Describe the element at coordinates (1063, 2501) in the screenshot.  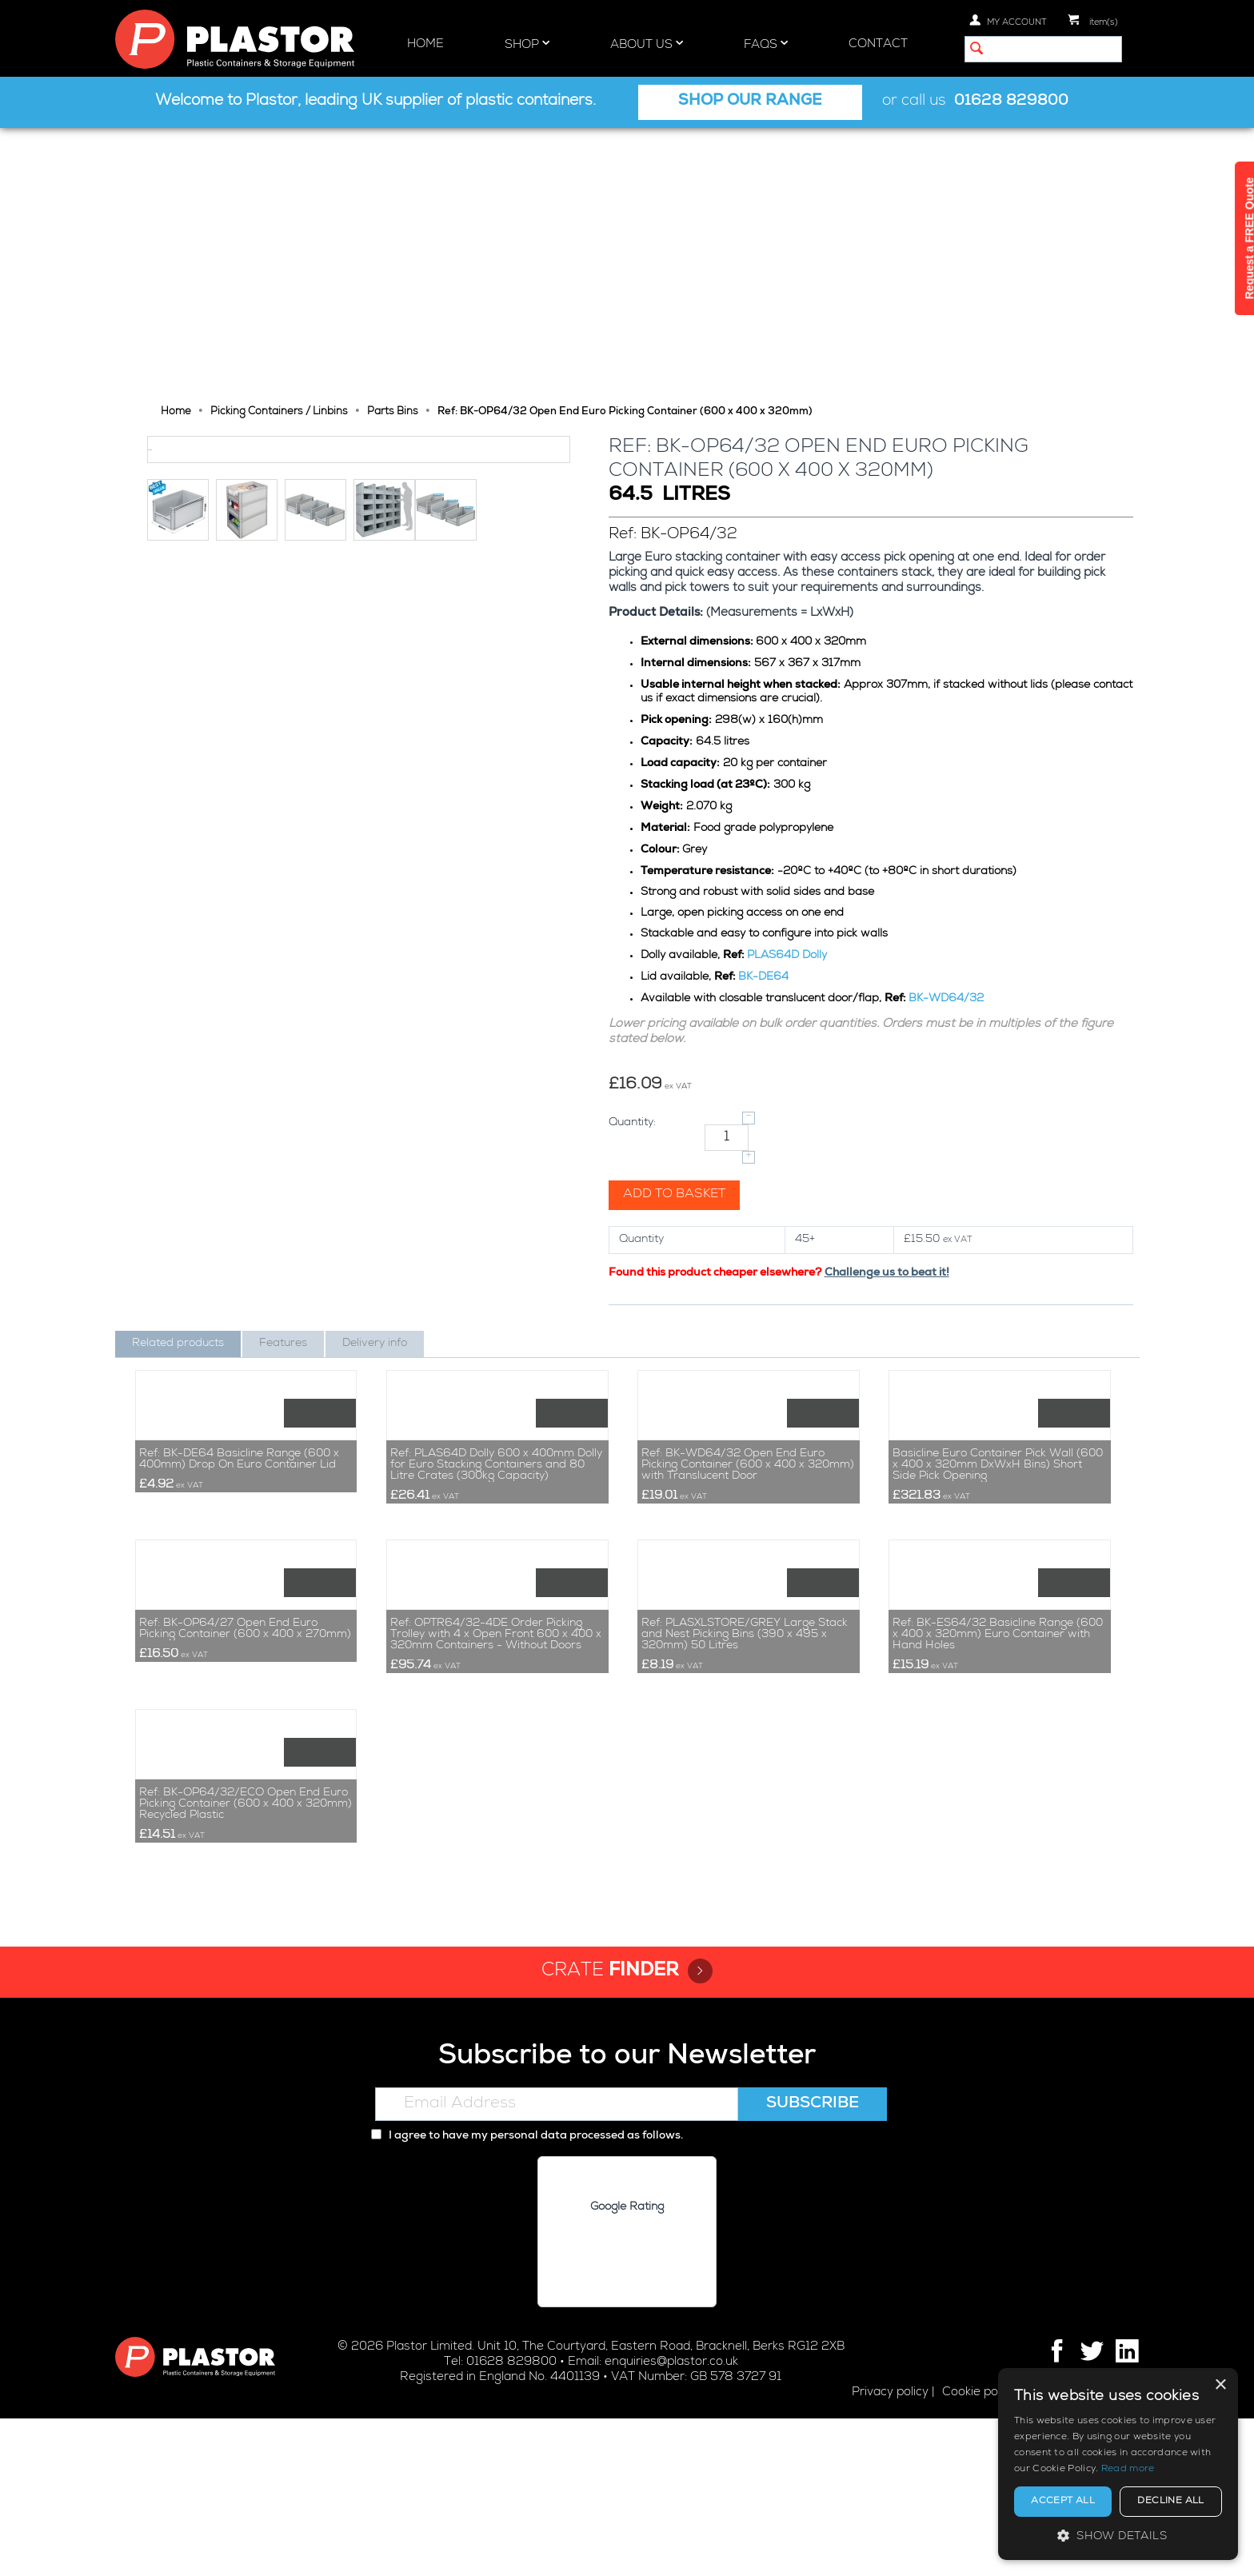
I see `Accept all [button]` at that location.